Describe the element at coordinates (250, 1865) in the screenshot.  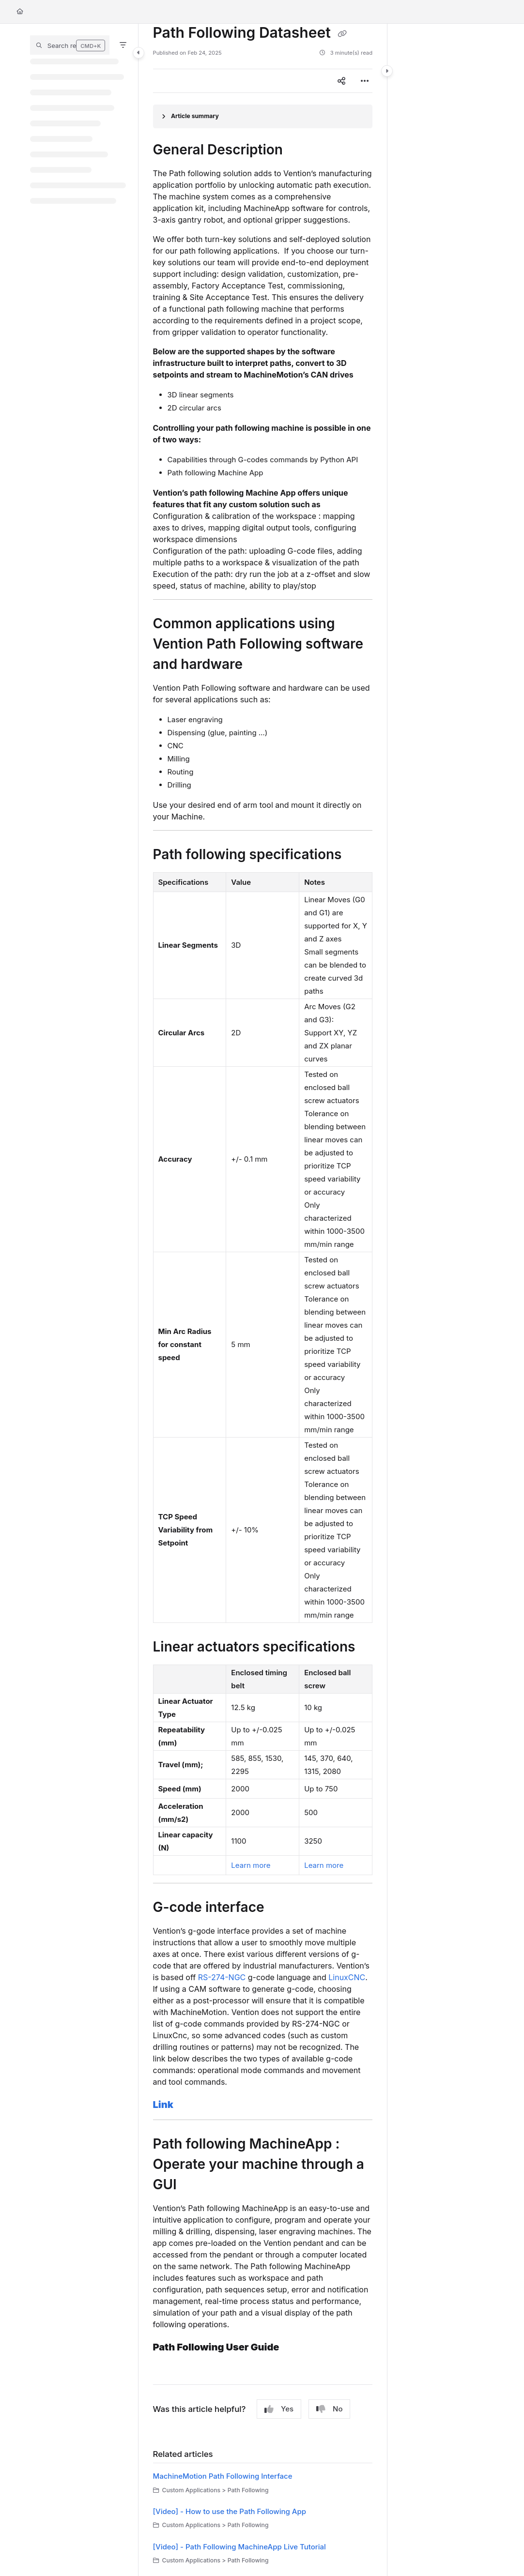
I see `Learn more` at that location.